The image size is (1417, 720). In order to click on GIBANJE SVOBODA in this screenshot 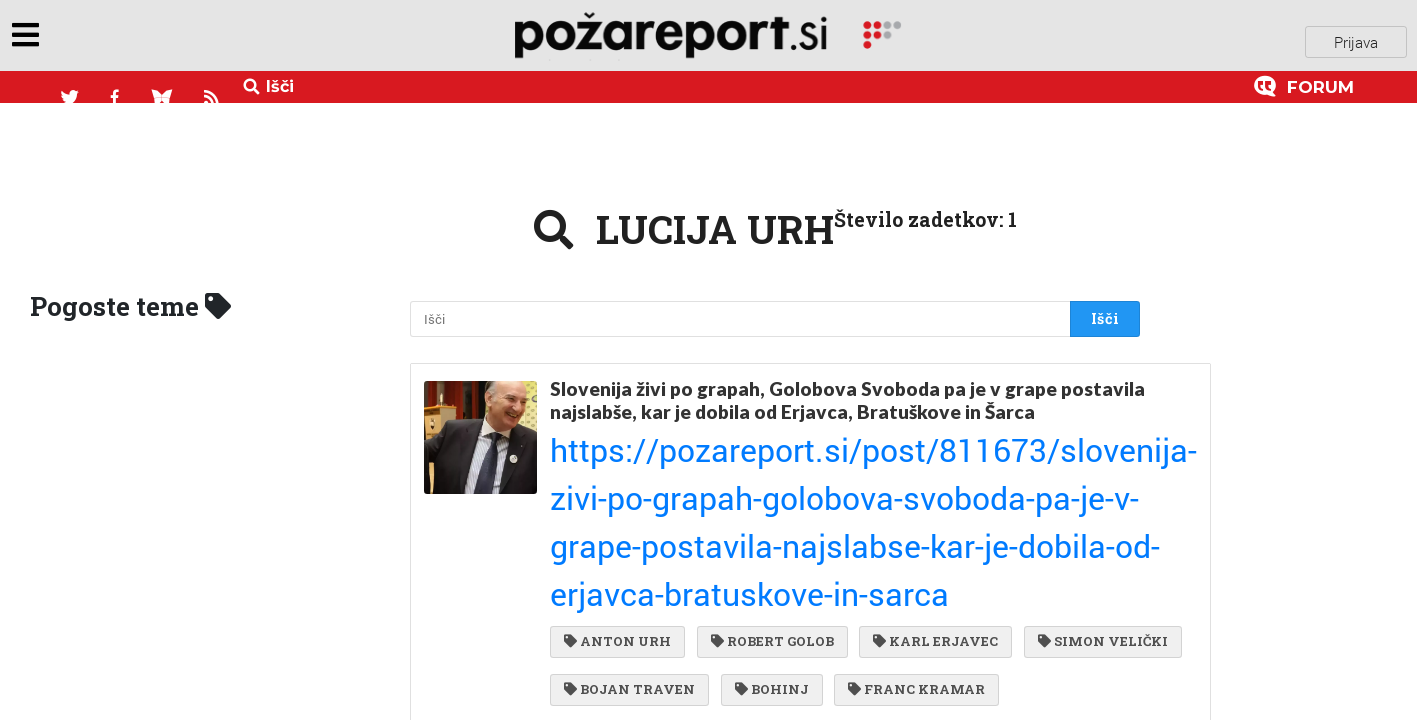, I will do `click(1014, 556)`.